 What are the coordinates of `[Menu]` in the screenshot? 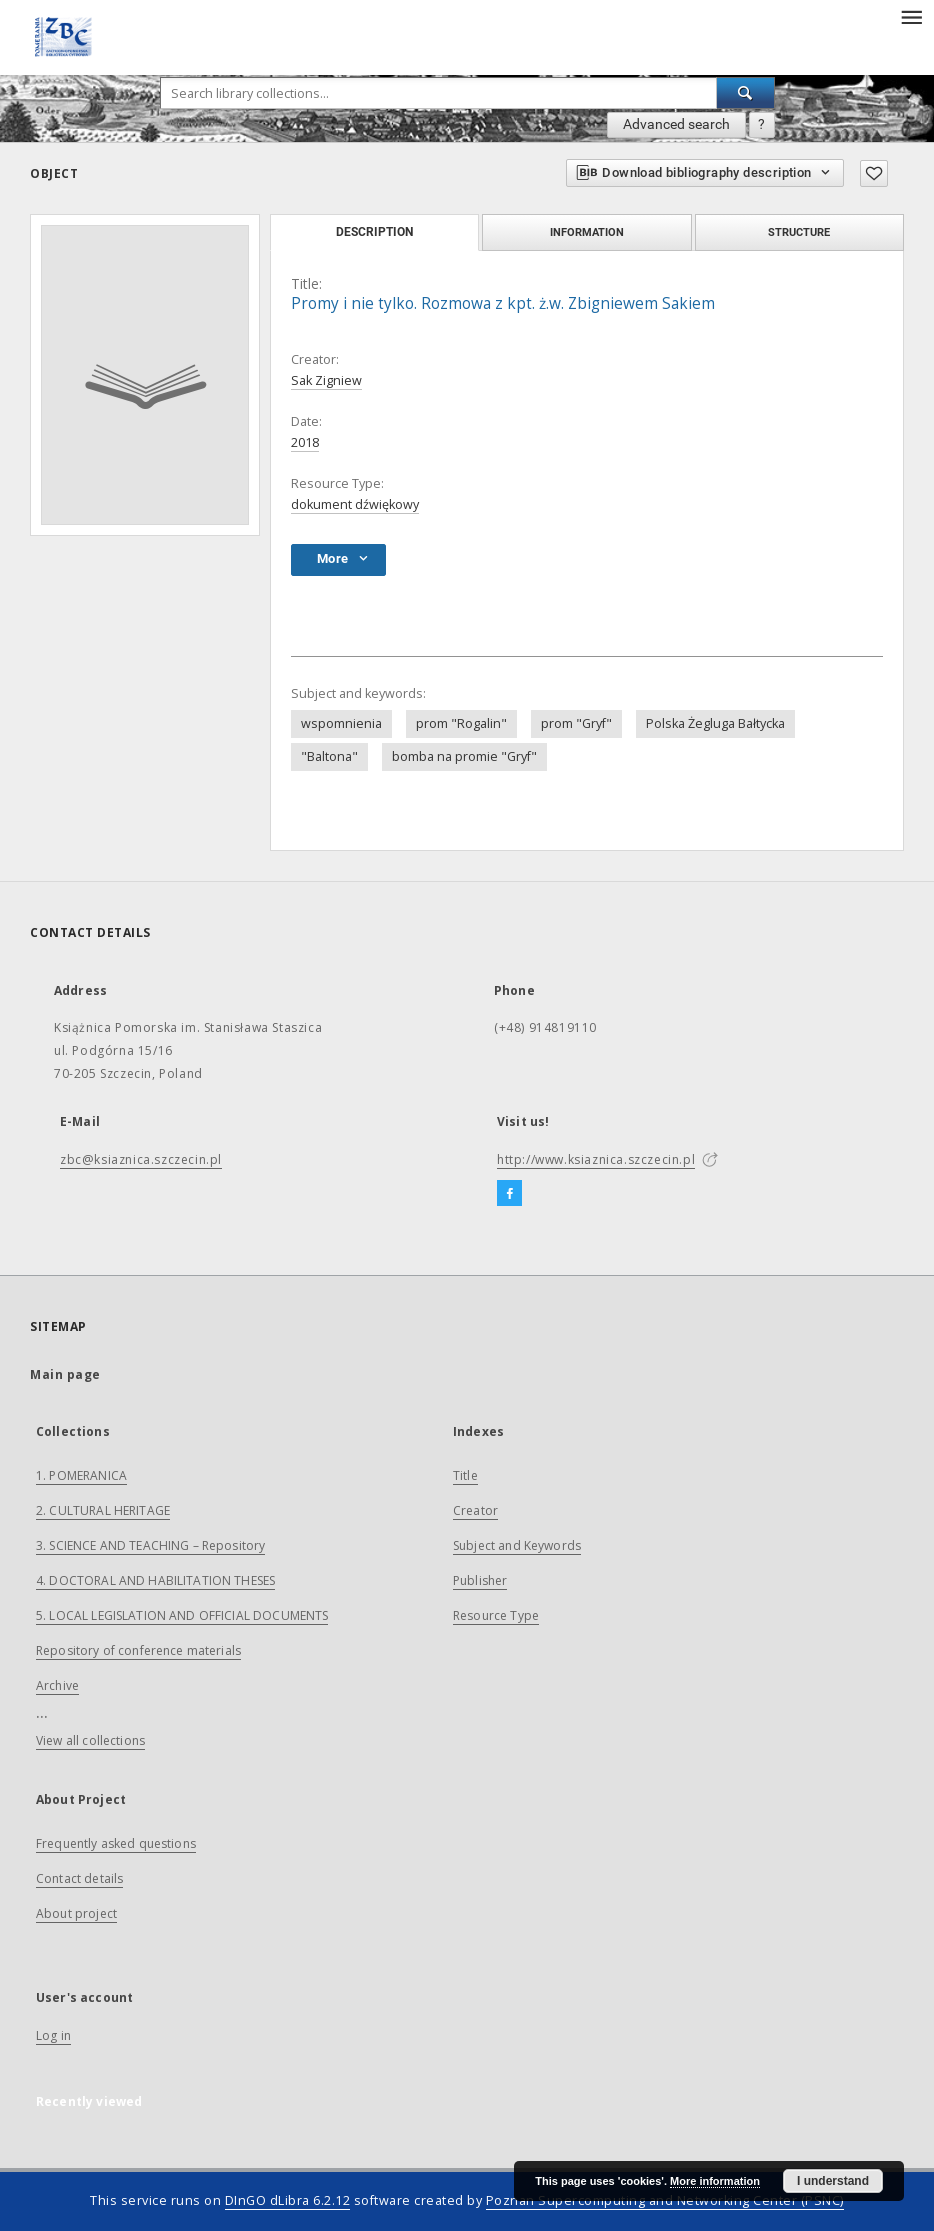 It's located at (911, 16).